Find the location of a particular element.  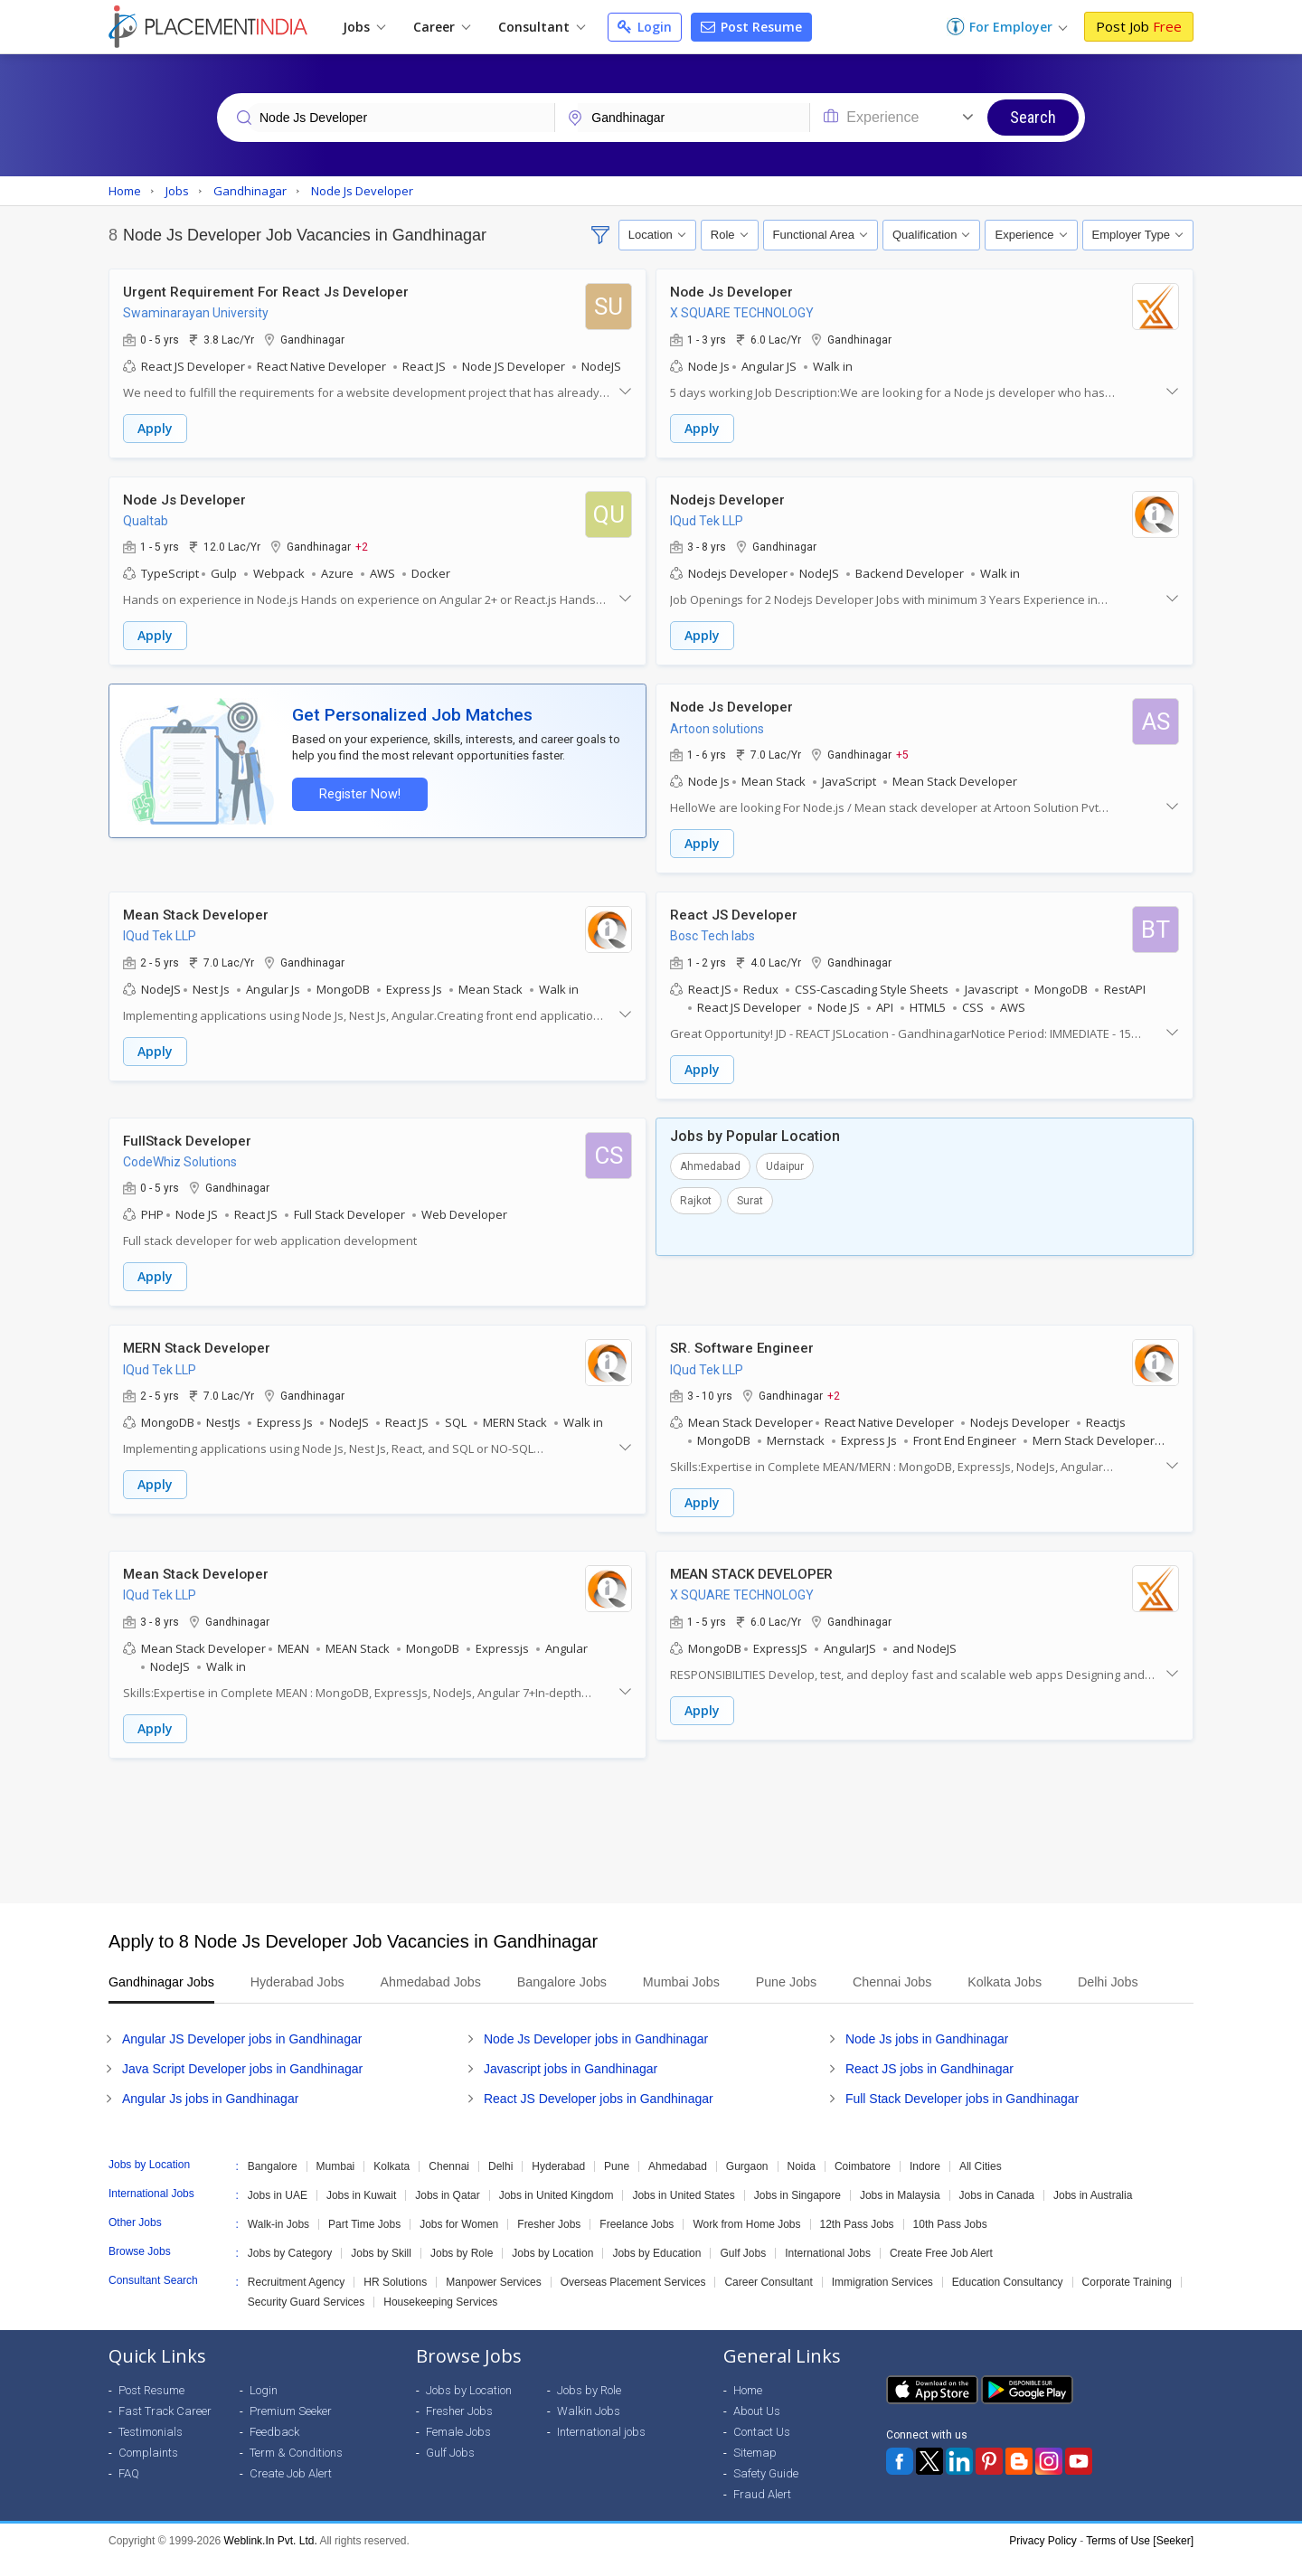

Jobs in Canada is located at coordinates (996, 2213).